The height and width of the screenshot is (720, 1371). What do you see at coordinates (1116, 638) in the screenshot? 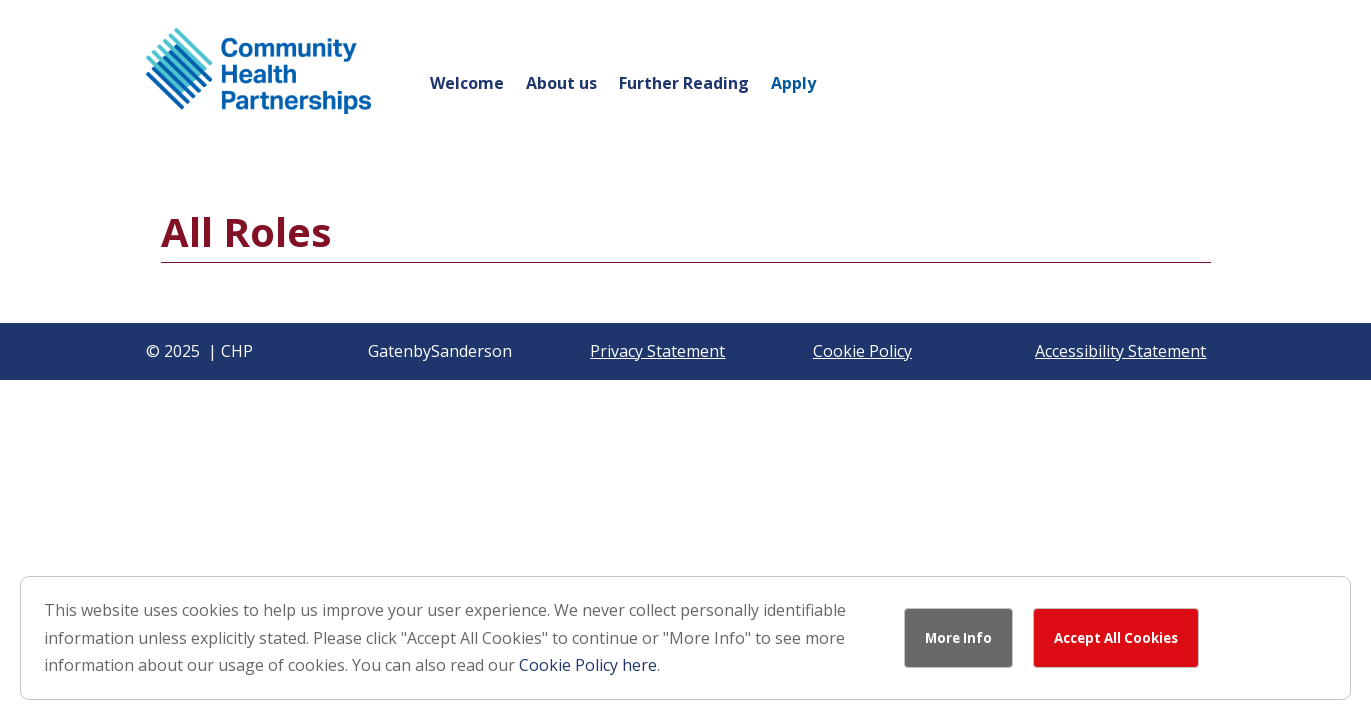
I see `Accept All Cookies` at bounding box center [1116, 638].